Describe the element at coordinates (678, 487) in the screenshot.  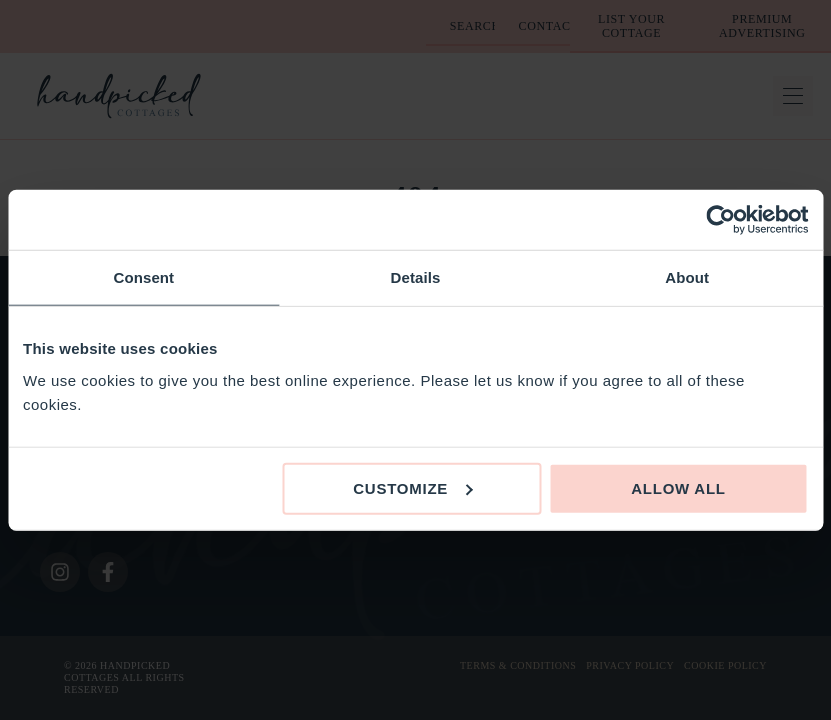
I see `Allow all` at that location.